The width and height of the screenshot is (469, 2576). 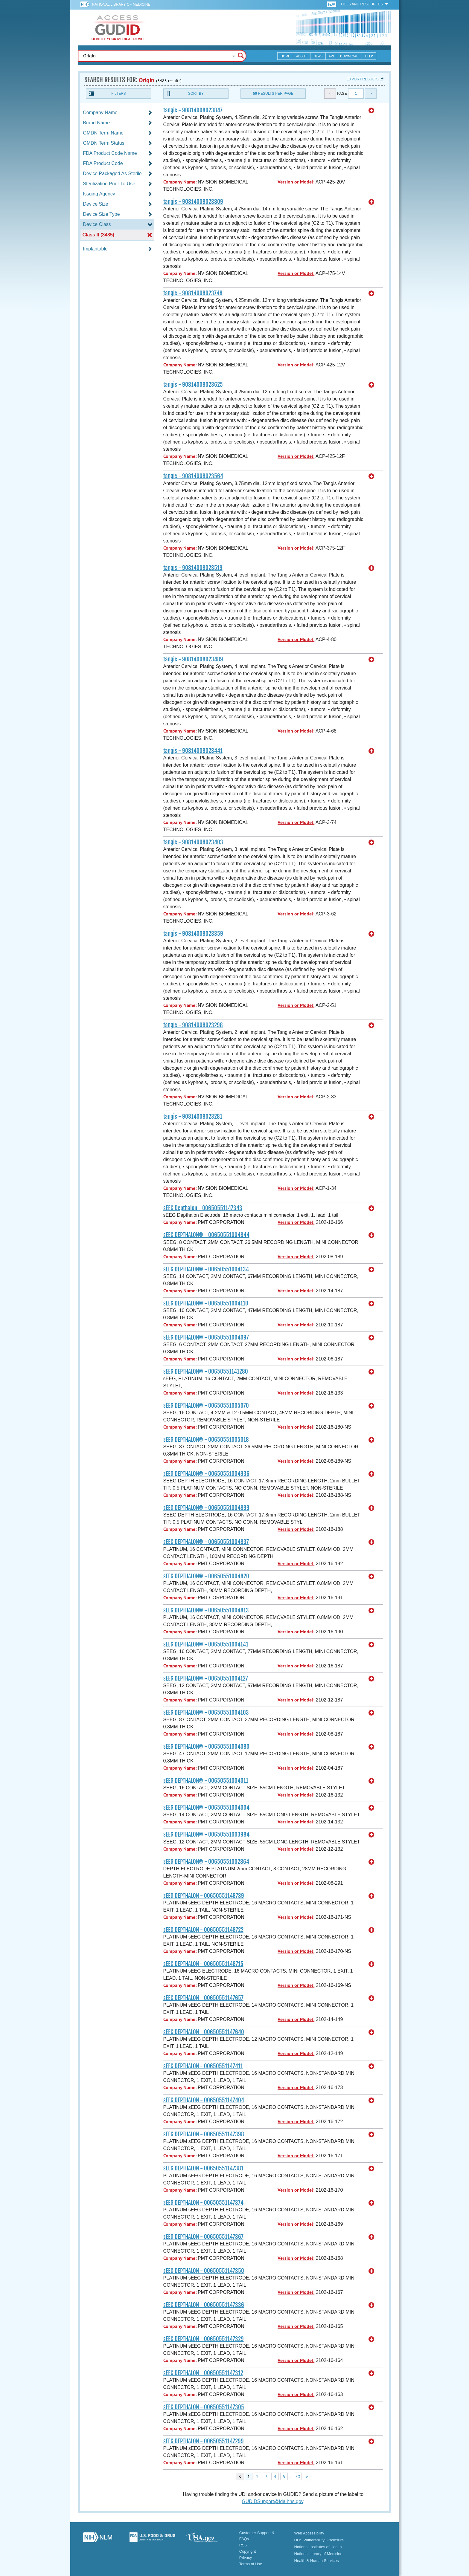 I want to click on Home, so click(x=285, y=56).